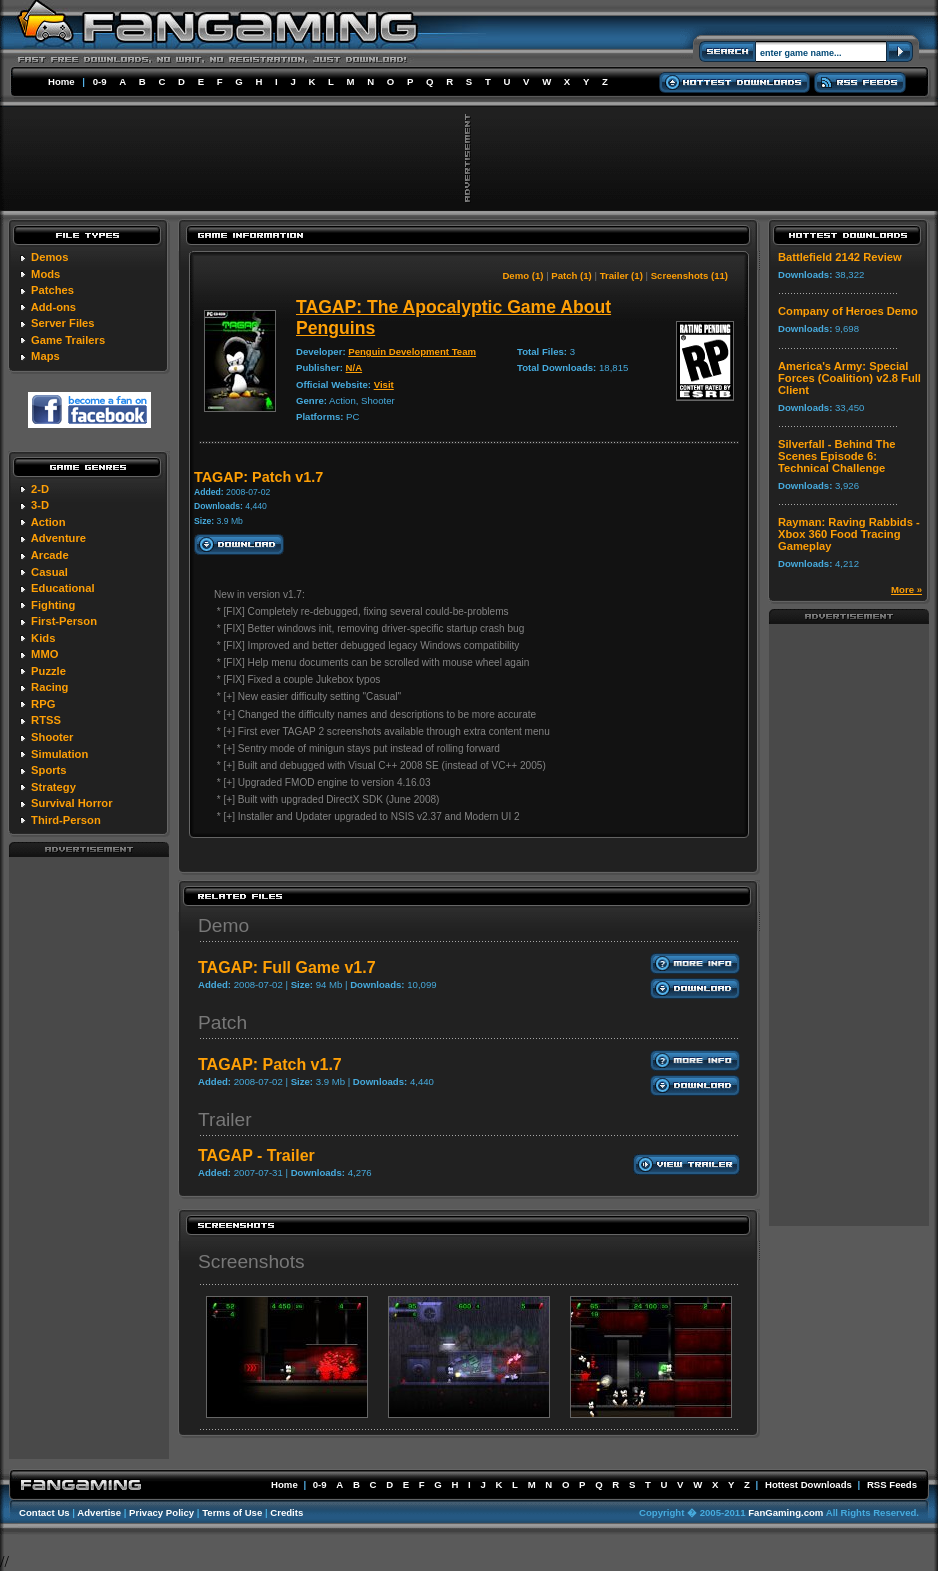 The image size is (938, 1571). Describe the element at coordinates (53, 605) in the screenshot. I see `Fighting` at that location.